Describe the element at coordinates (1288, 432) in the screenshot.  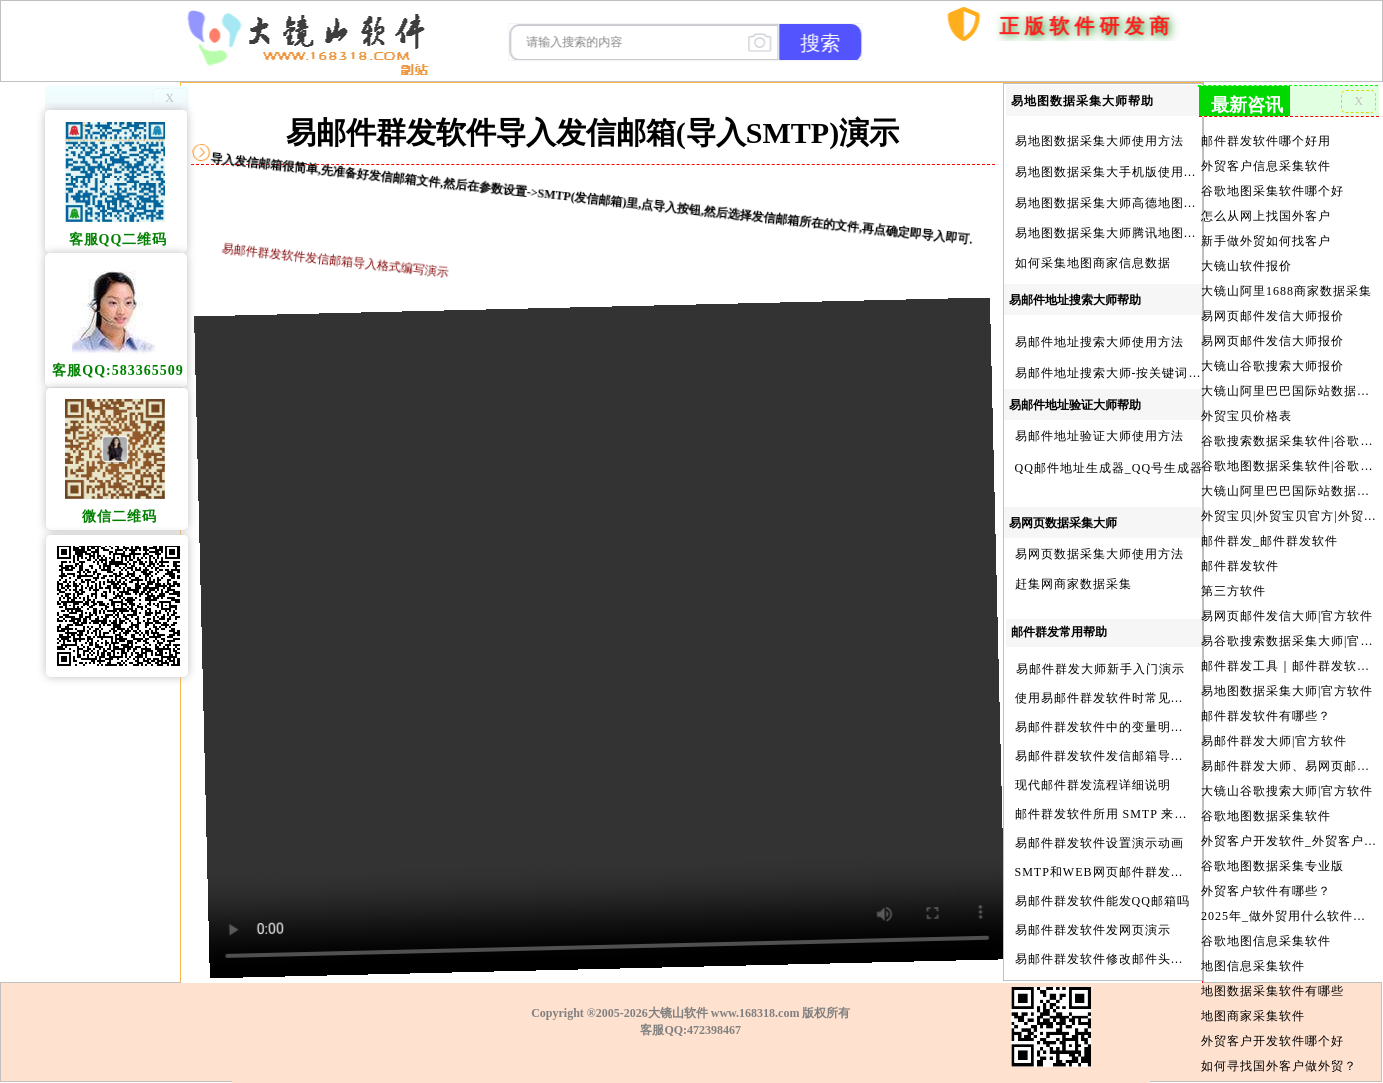
I see `谷歌搜索数据采集软件|谷歌搜索引擎采集软件|谷歌搜索引擎采集器|大镜山谷歌搜索大师|google搜索|谷歌搜索采集软件|外贸客户开发软件` at that location.